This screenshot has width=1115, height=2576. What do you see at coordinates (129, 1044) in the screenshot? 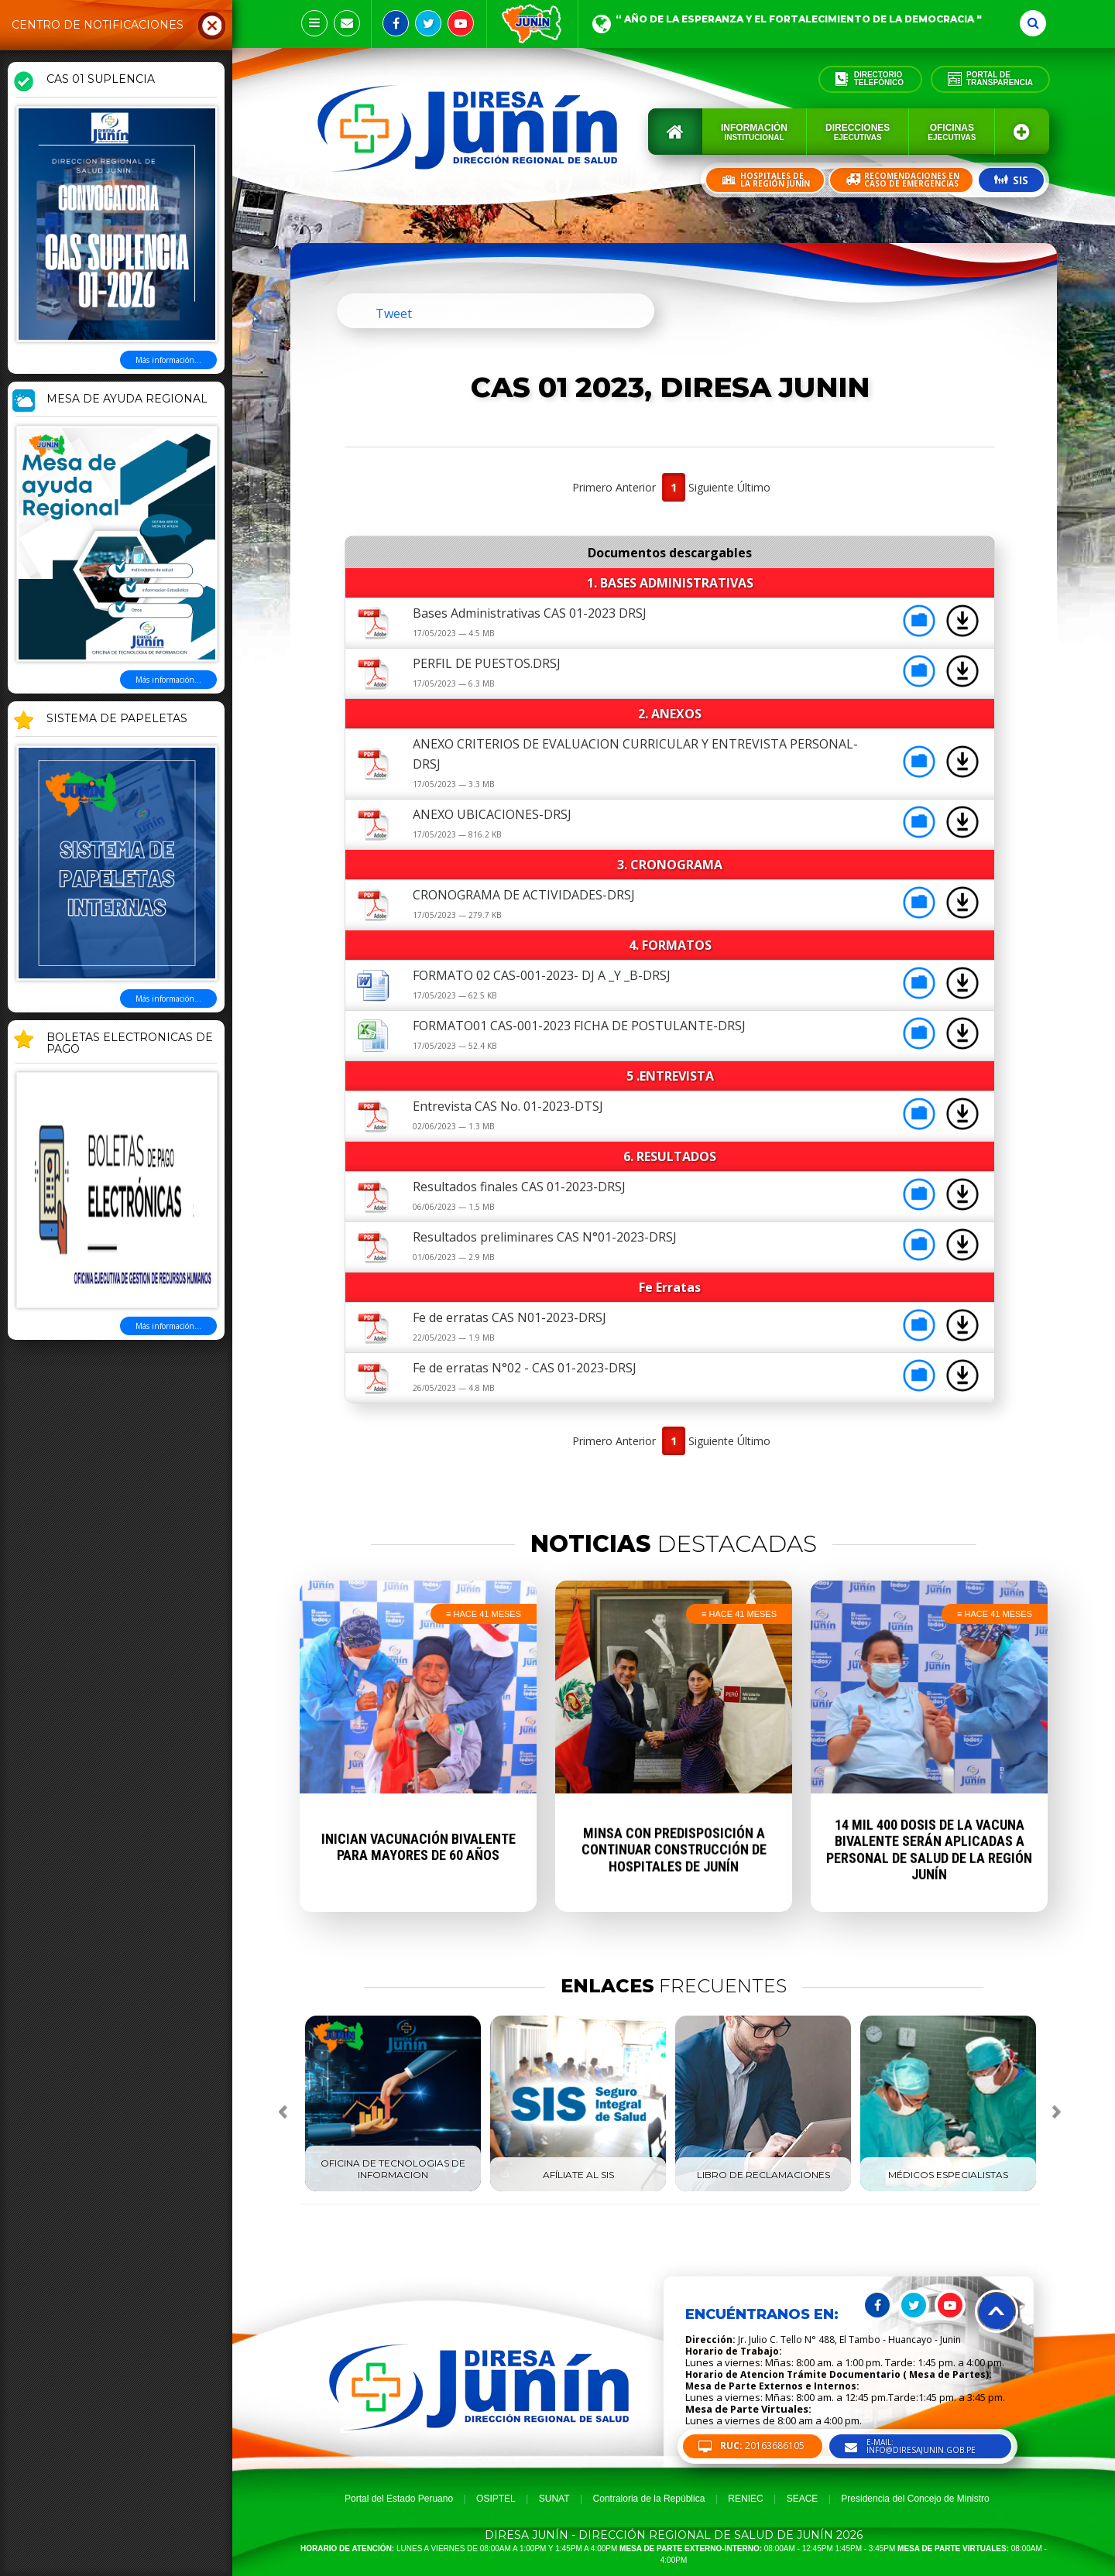
I see `BOLETAS ELECTRONICAS DE PAGO` at bounding box center [129, 1044].